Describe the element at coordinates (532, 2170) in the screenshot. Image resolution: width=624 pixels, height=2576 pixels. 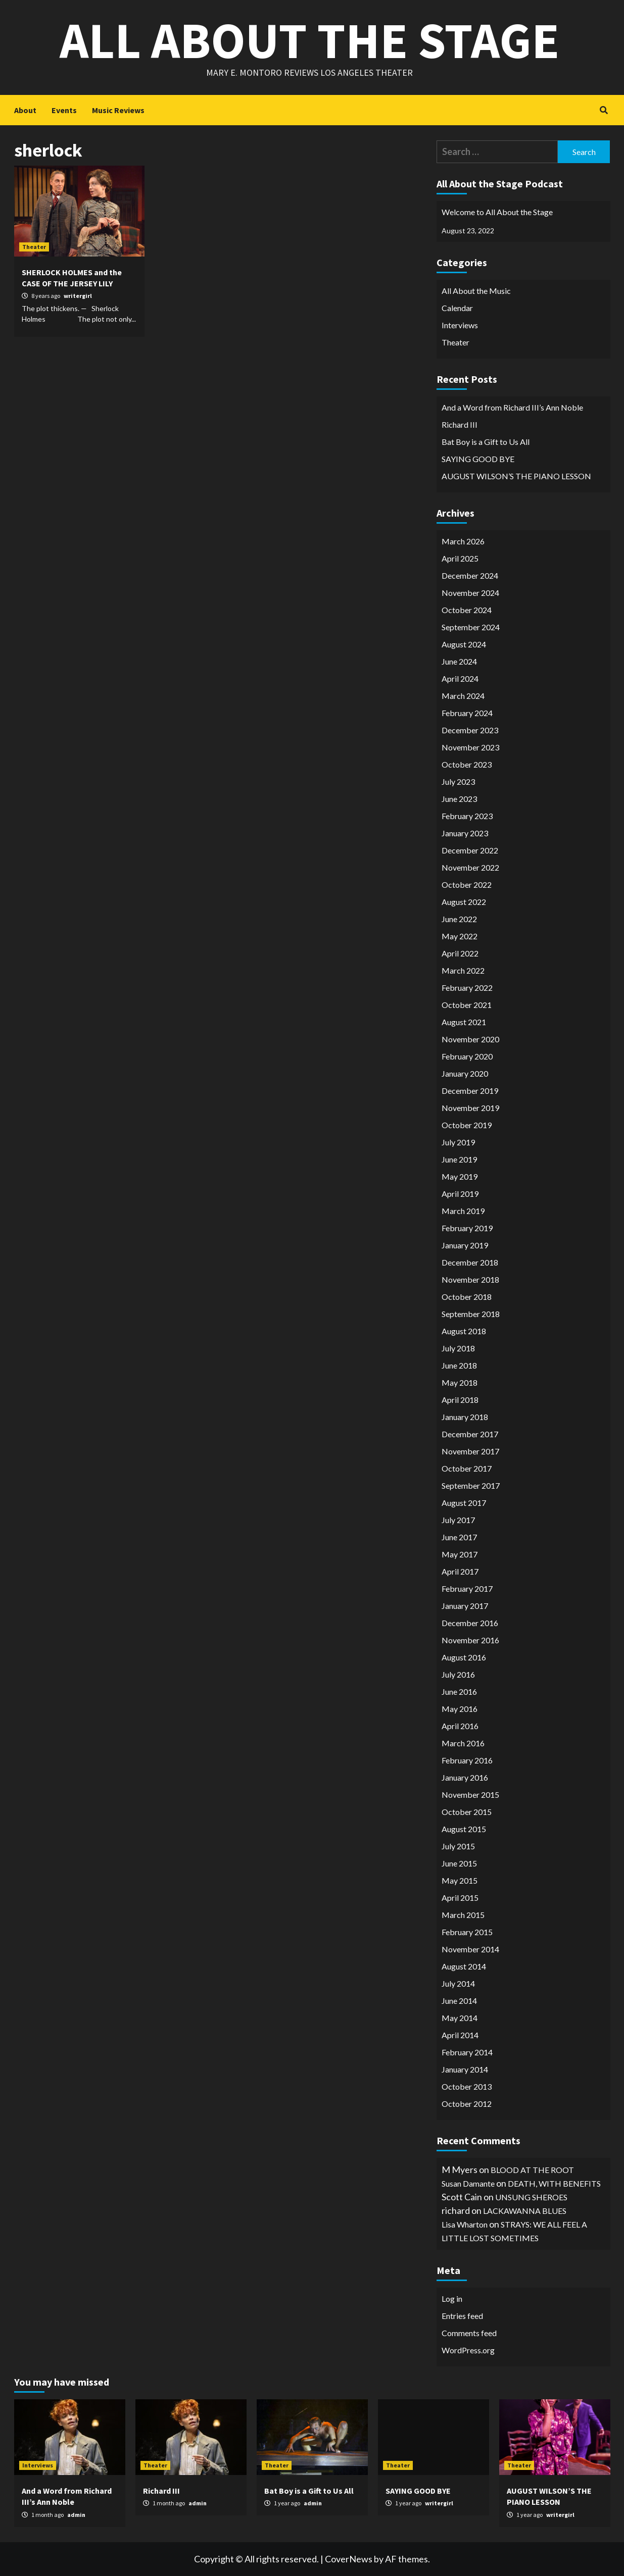
I see `BLOOD AT THE ROOT` at that location.